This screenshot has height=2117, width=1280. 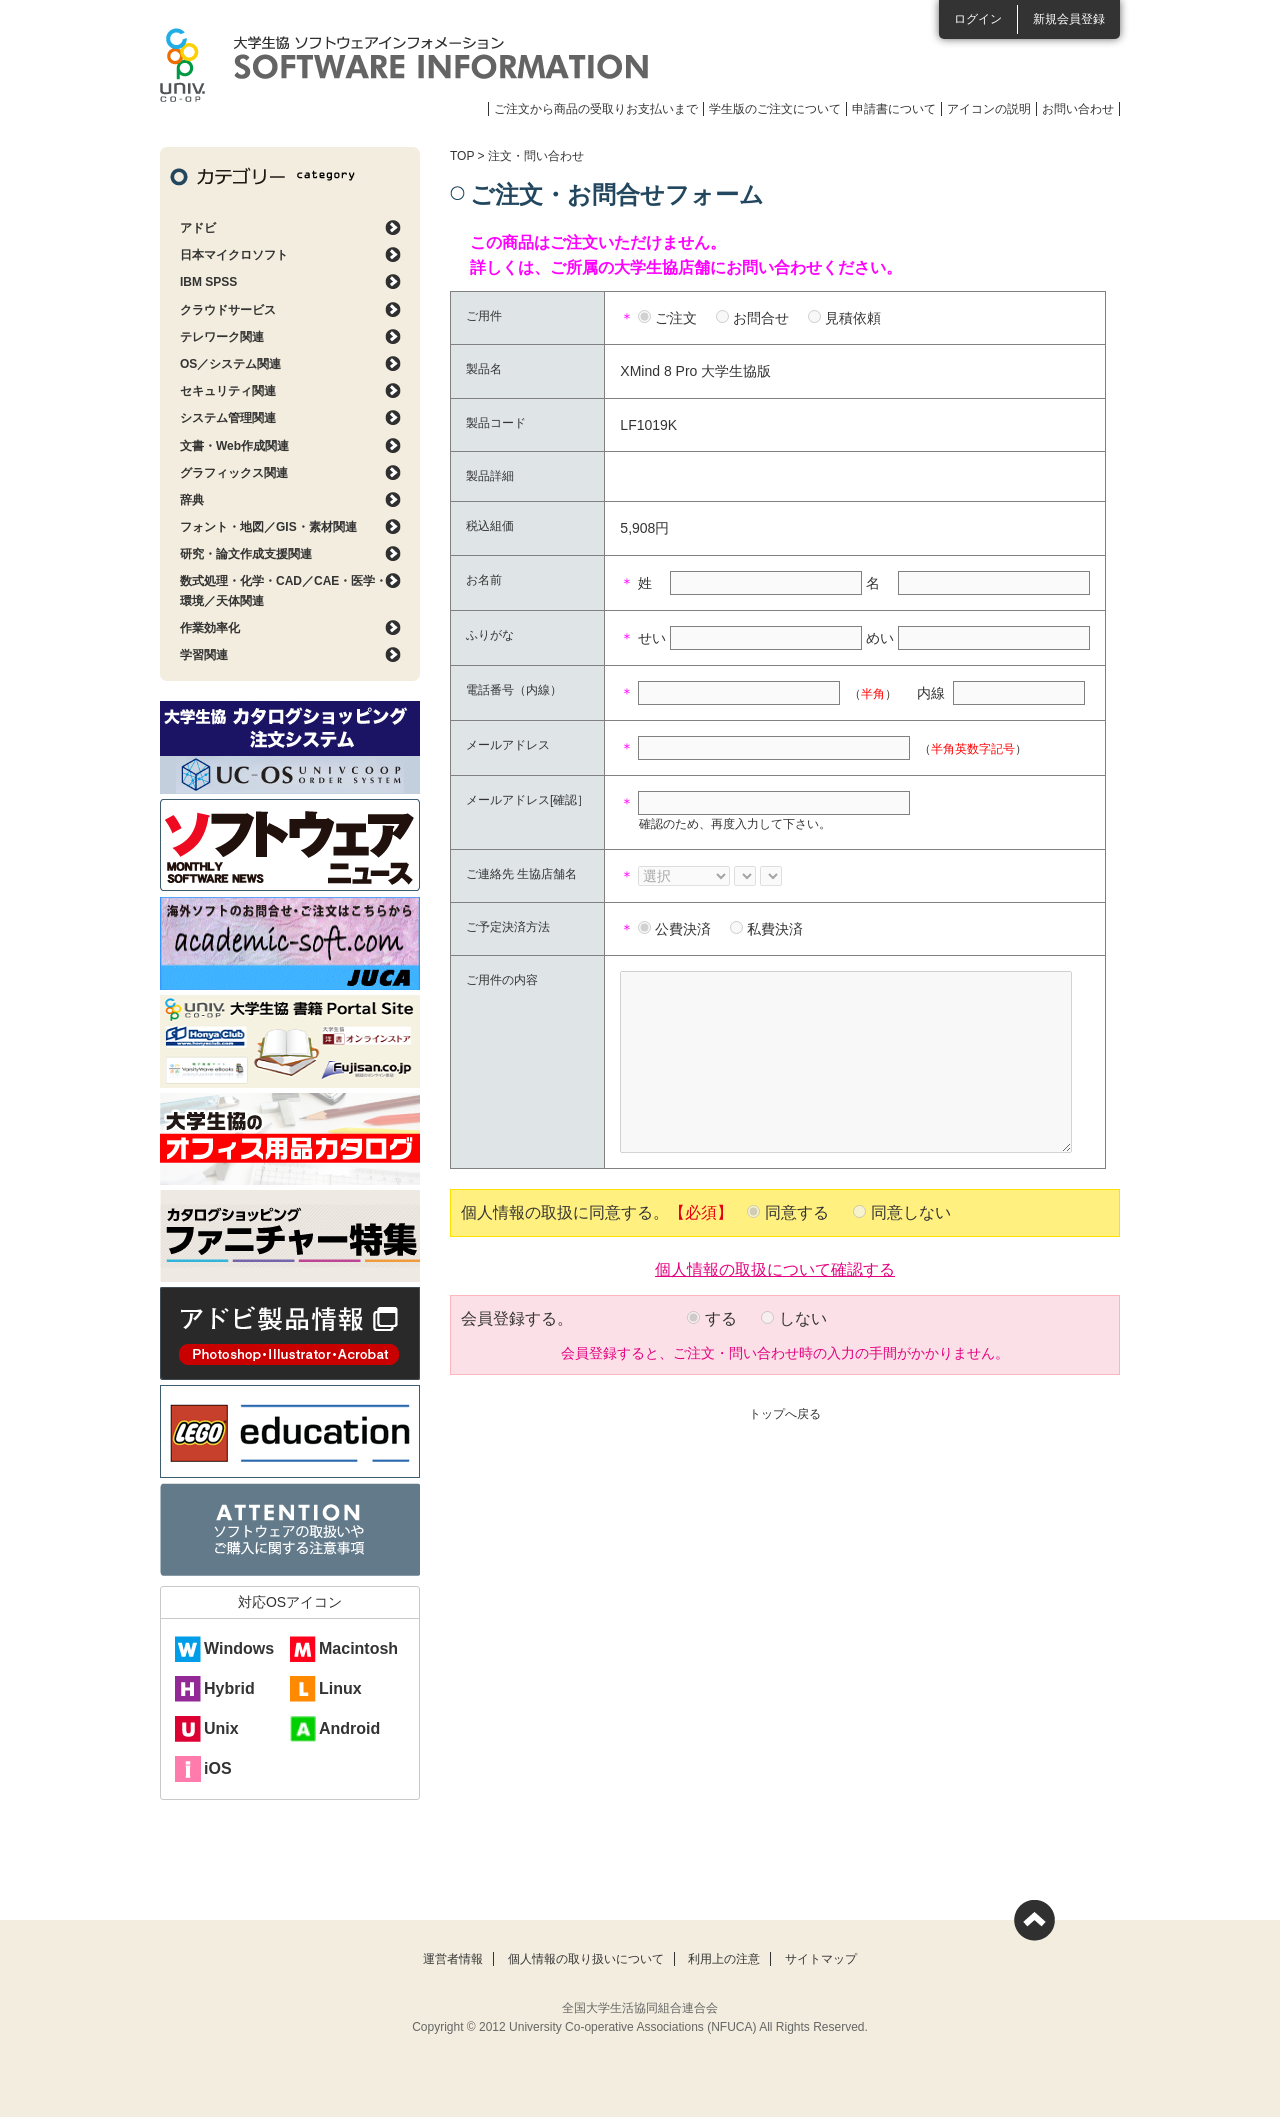 I want to click on 同意しない, so click(x=911, y=1212).